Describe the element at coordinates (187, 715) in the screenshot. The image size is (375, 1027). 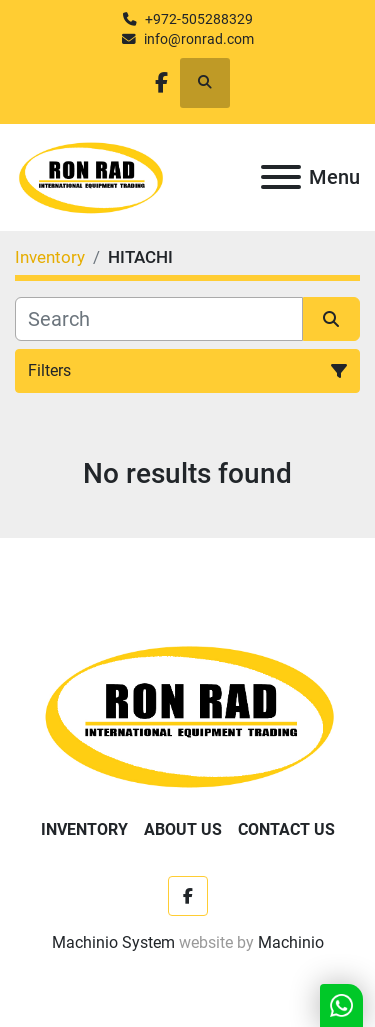
I see `[Ron Rad]` at that location.